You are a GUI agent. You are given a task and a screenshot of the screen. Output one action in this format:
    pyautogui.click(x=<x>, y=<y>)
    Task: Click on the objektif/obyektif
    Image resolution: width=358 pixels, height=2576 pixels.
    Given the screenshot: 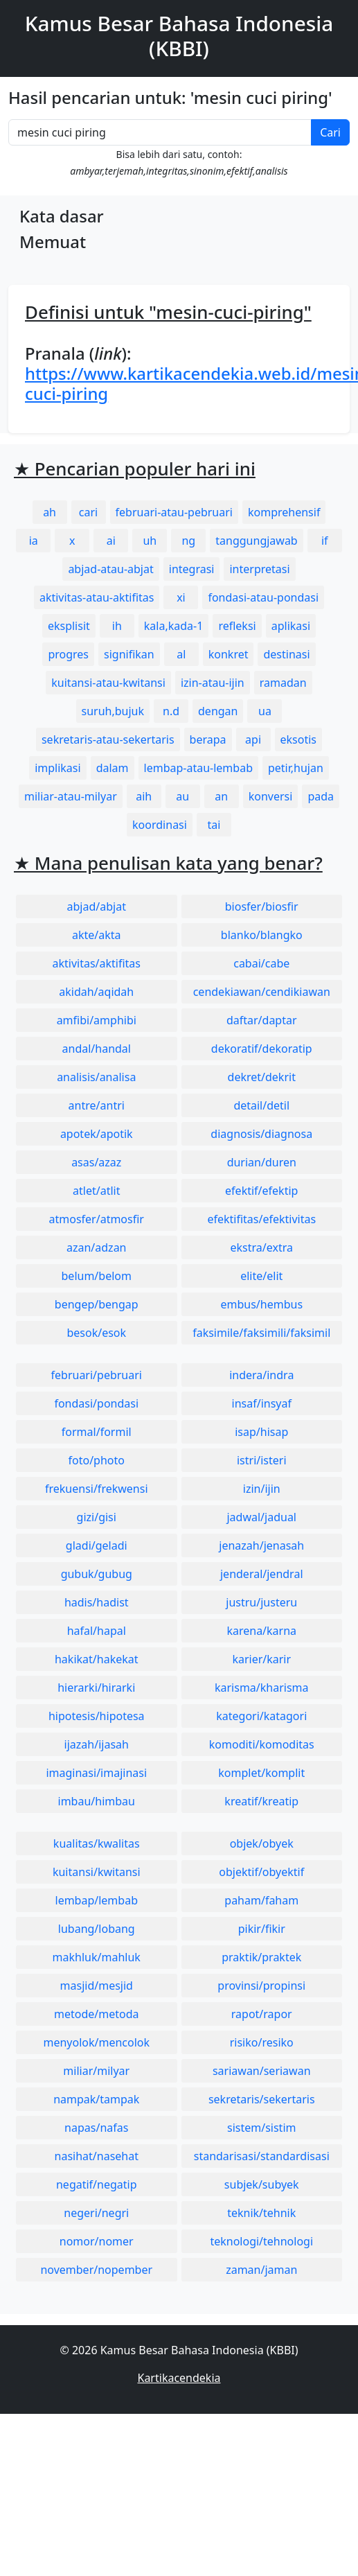 What is the action you would take?
    pyautogui.click(x=261, y=1872)
    